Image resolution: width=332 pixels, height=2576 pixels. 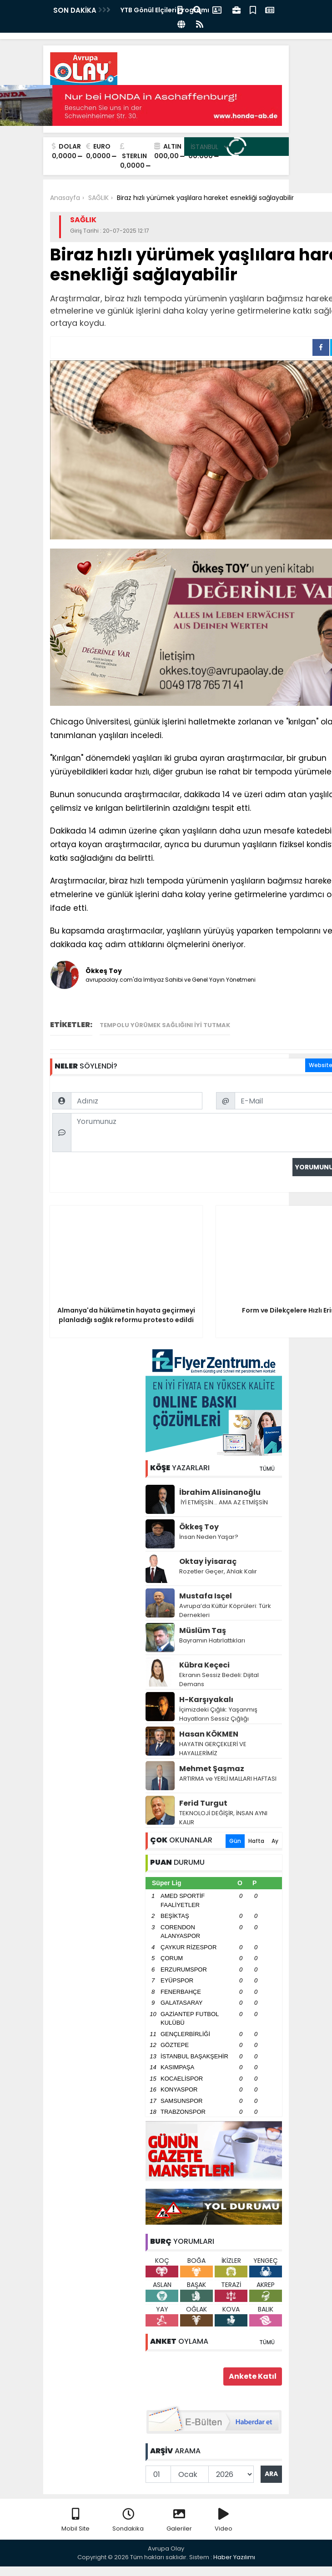 What do you see at coordinates (199, 1527) in the screenshot?
I see `Ökkeş Toy` at bounding box center [199, 1527].